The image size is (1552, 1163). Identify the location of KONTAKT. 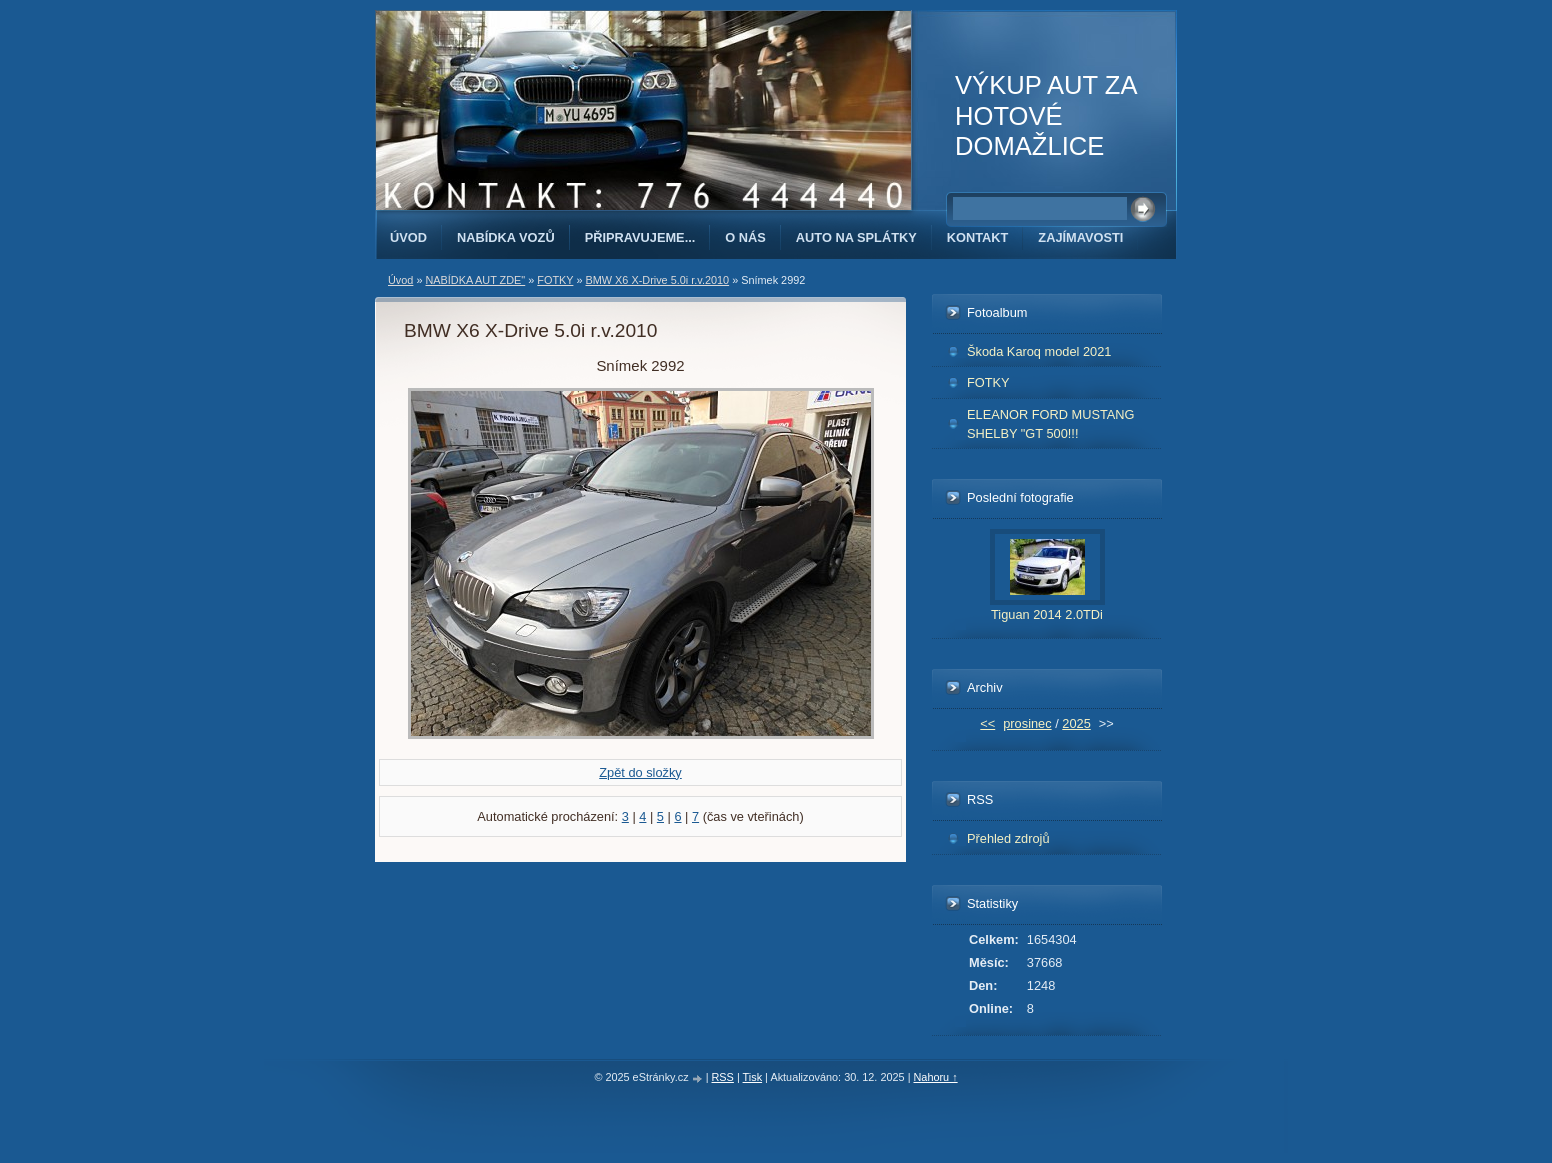
(978, 237).